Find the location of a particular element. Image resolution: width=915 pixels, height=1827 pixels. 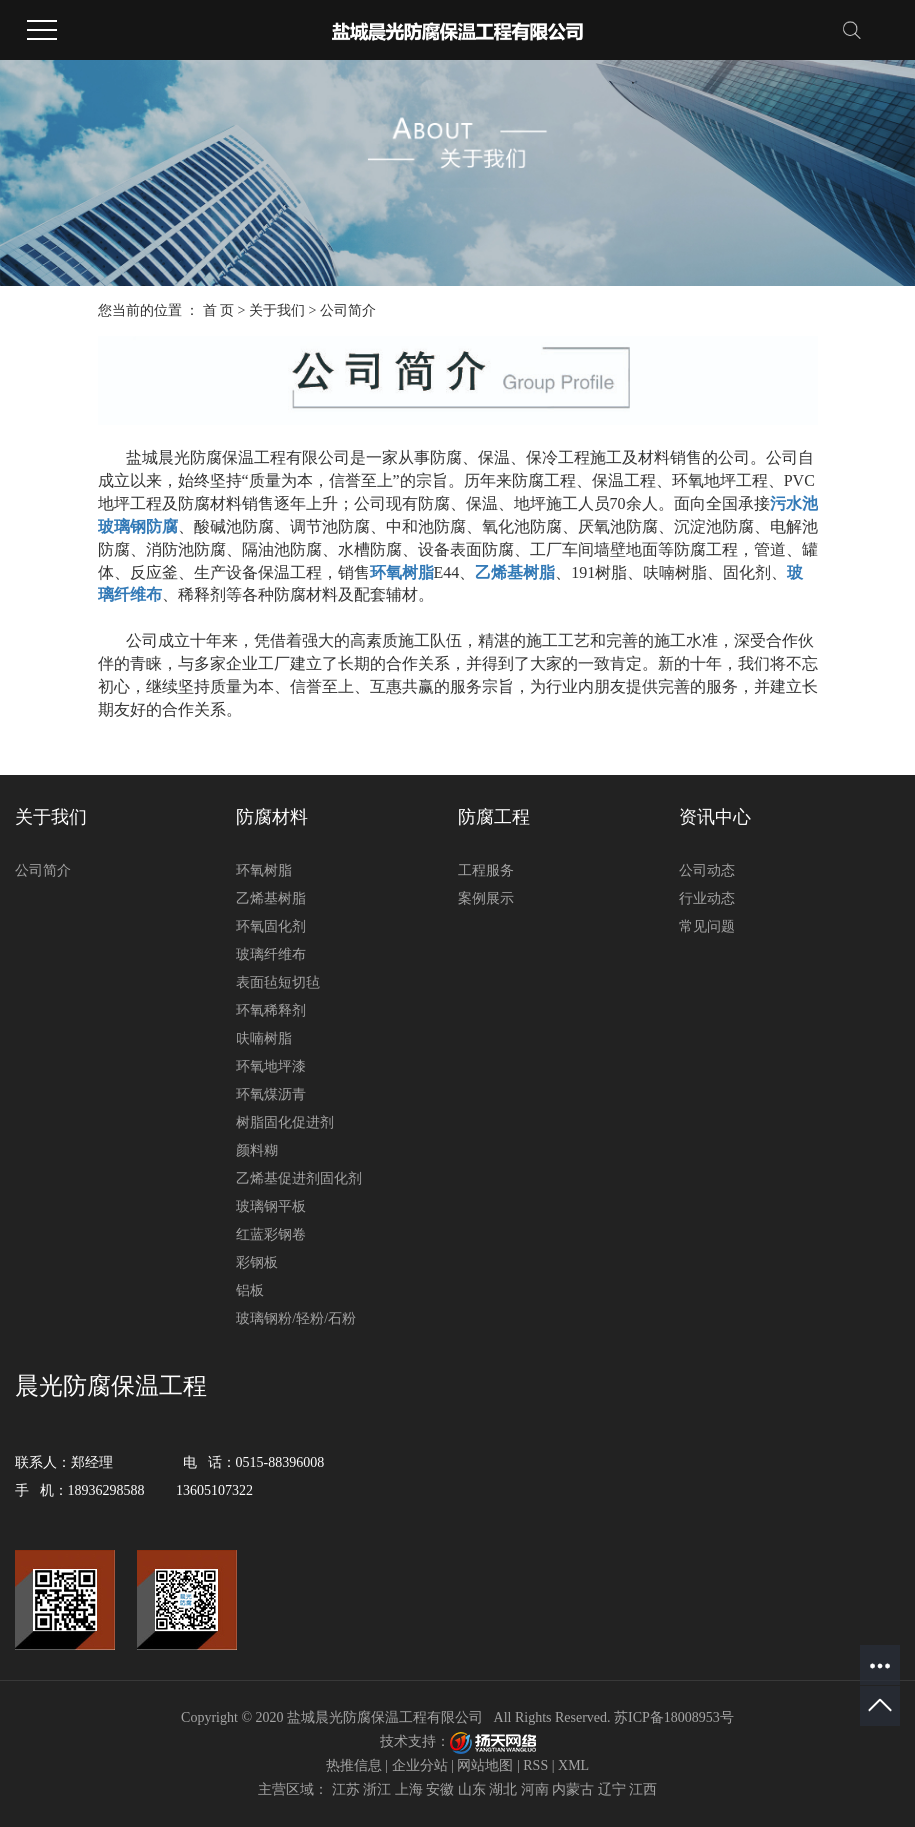

颜料糊 is located at coordinates (257, 1150).